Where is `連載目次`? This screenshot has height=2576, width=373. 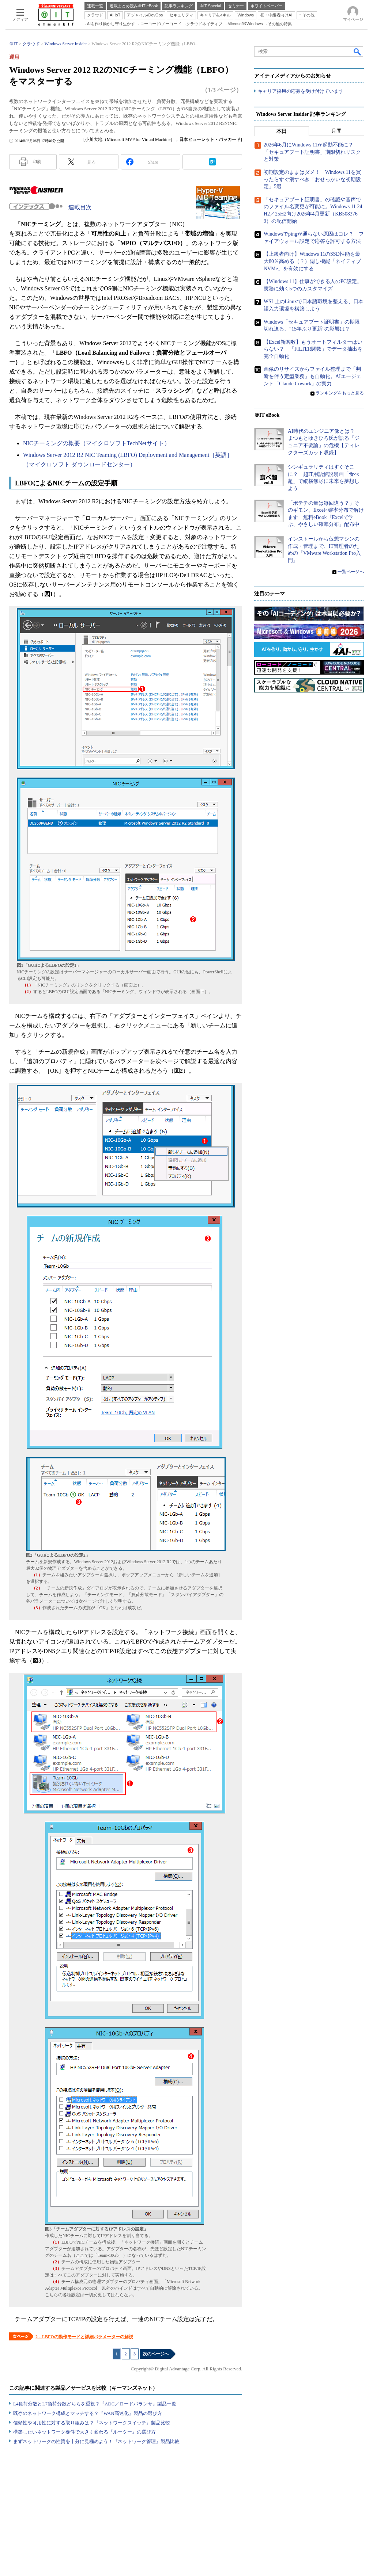 連載目次 is located at coordinates (80, 207).